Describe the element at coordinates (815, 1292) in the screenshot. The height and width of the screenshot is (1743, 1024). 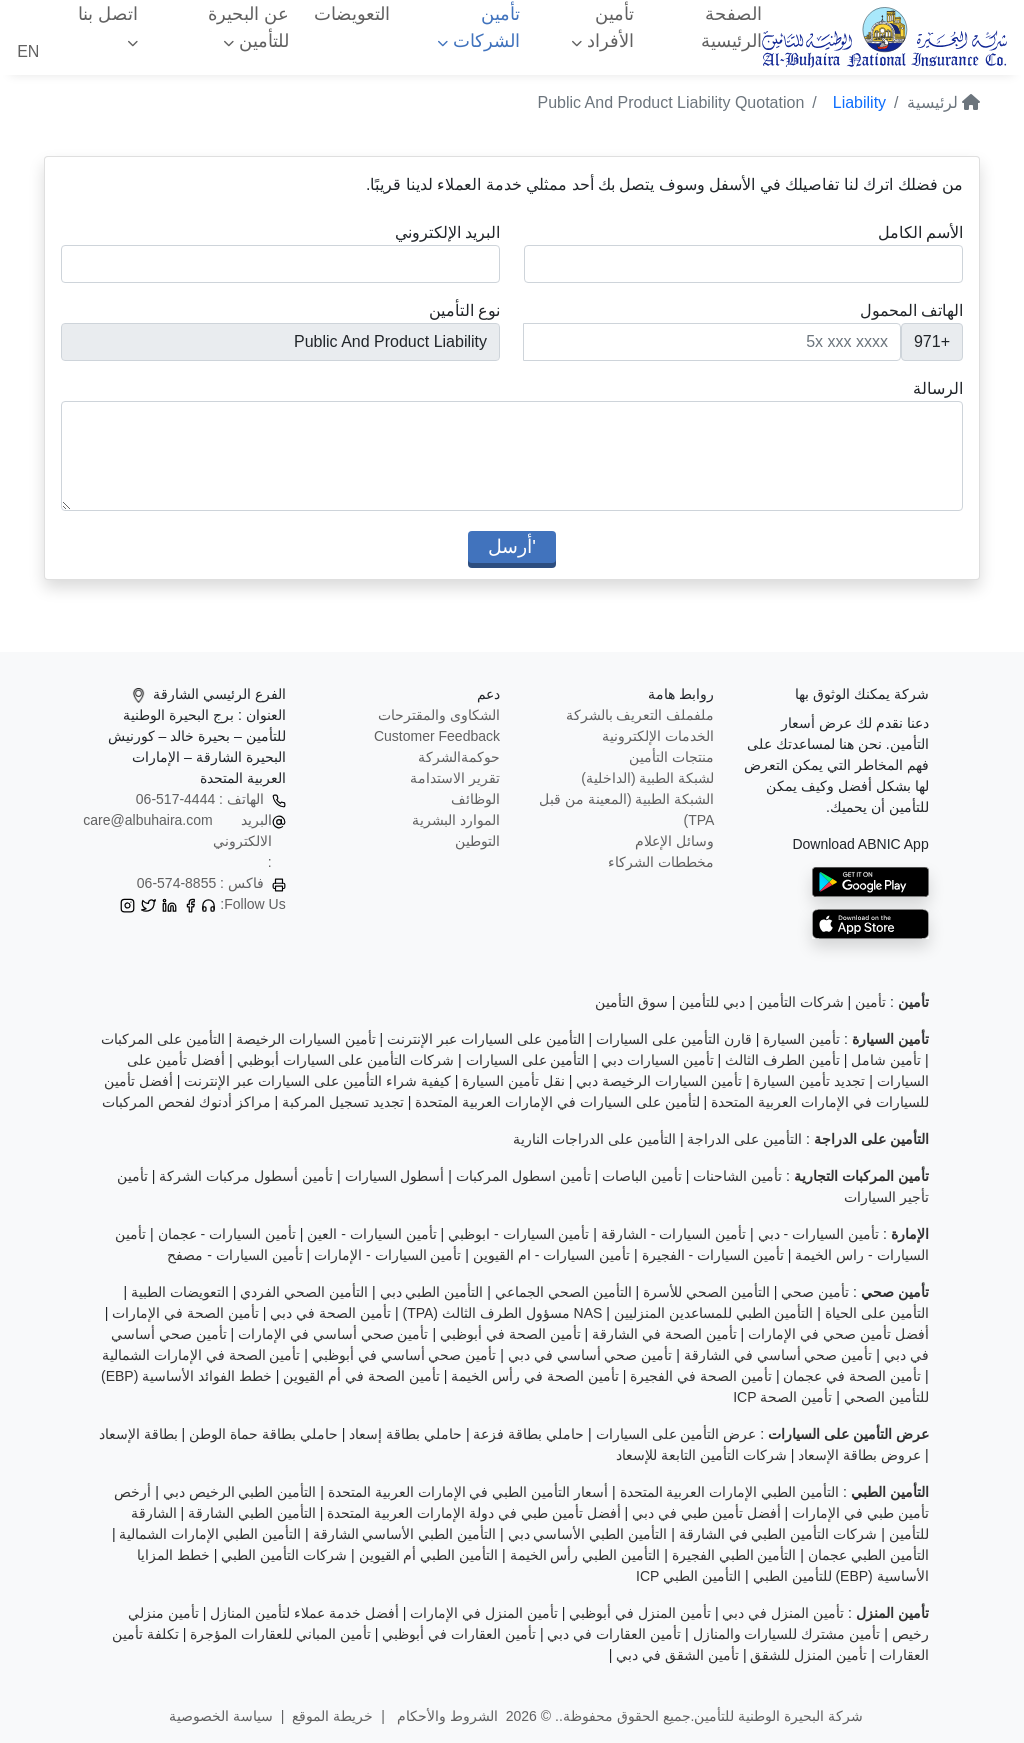
I see `تأمين صحي` at that location.